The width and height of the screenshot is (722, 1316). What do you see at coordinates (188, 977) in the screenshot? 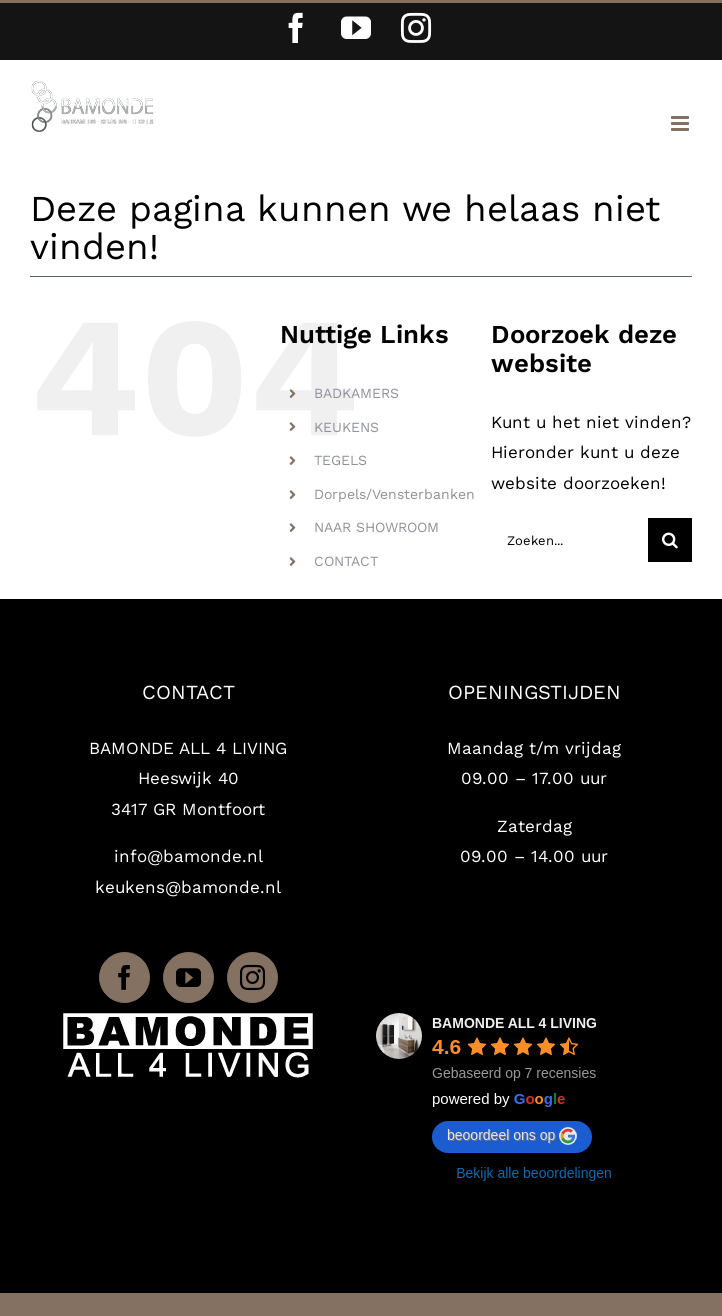
I see `[YouTube]` at bounding box center [188, 977].